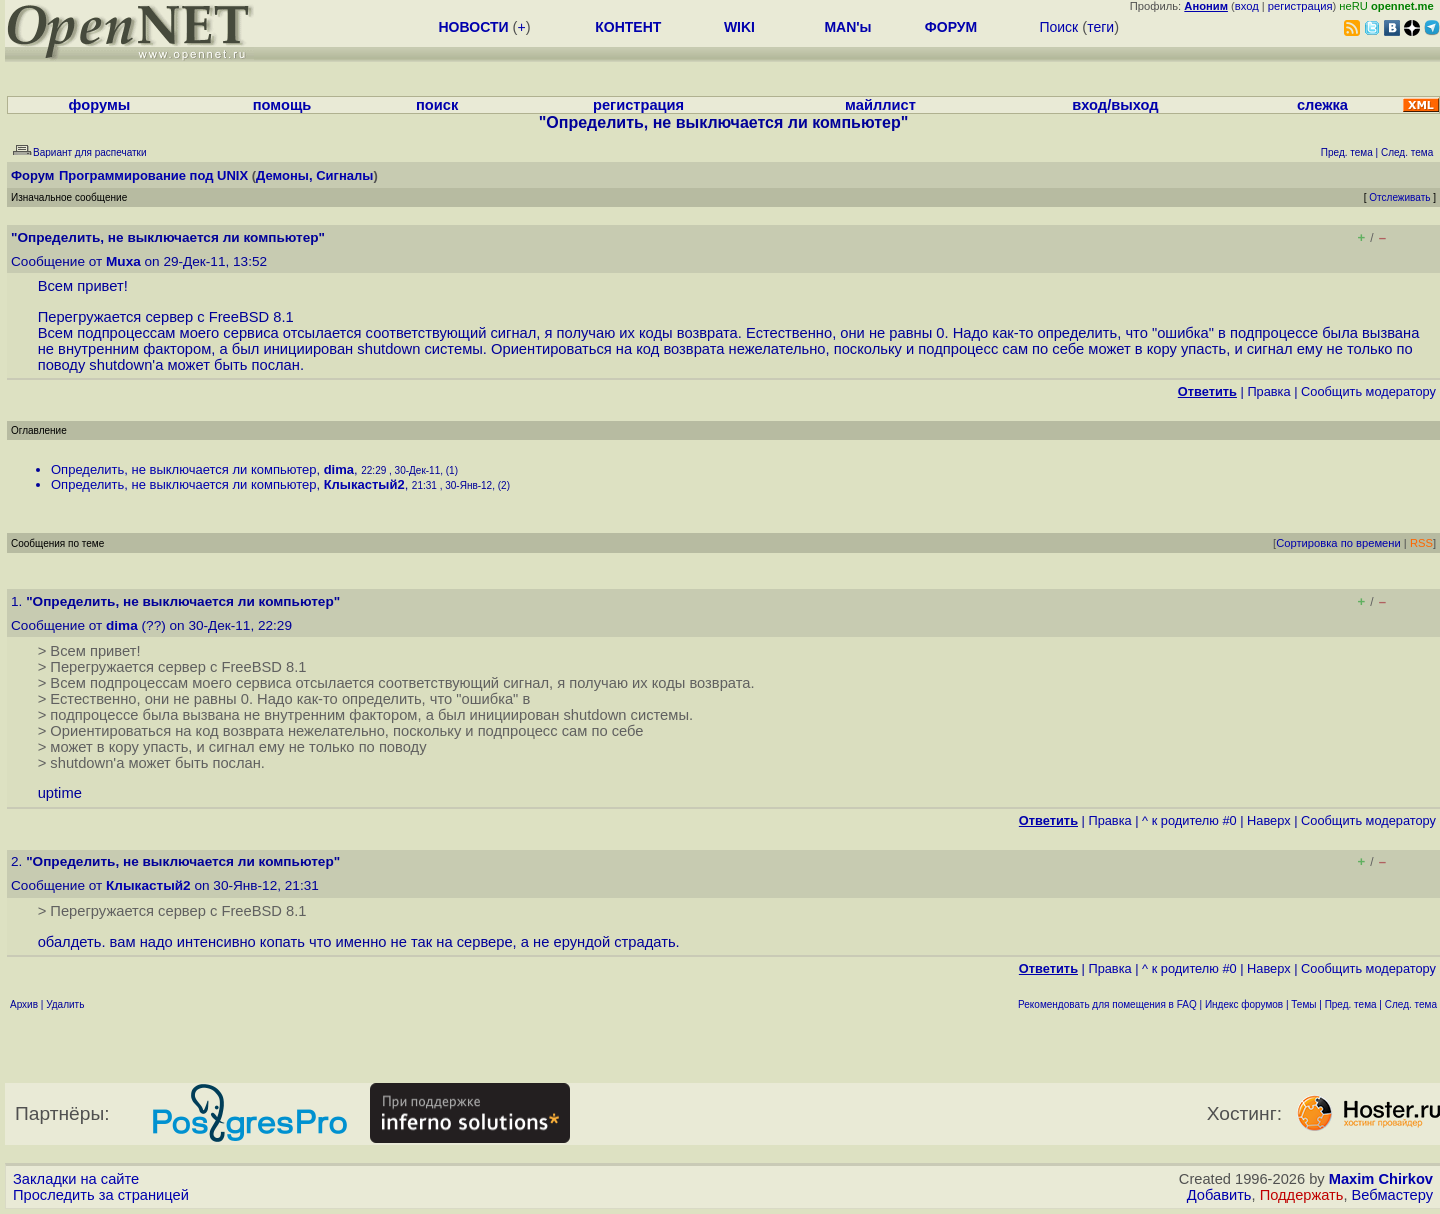 The height and width of the screenshot is (1214, 1440). I want to click on поиск, so click(437, 105).